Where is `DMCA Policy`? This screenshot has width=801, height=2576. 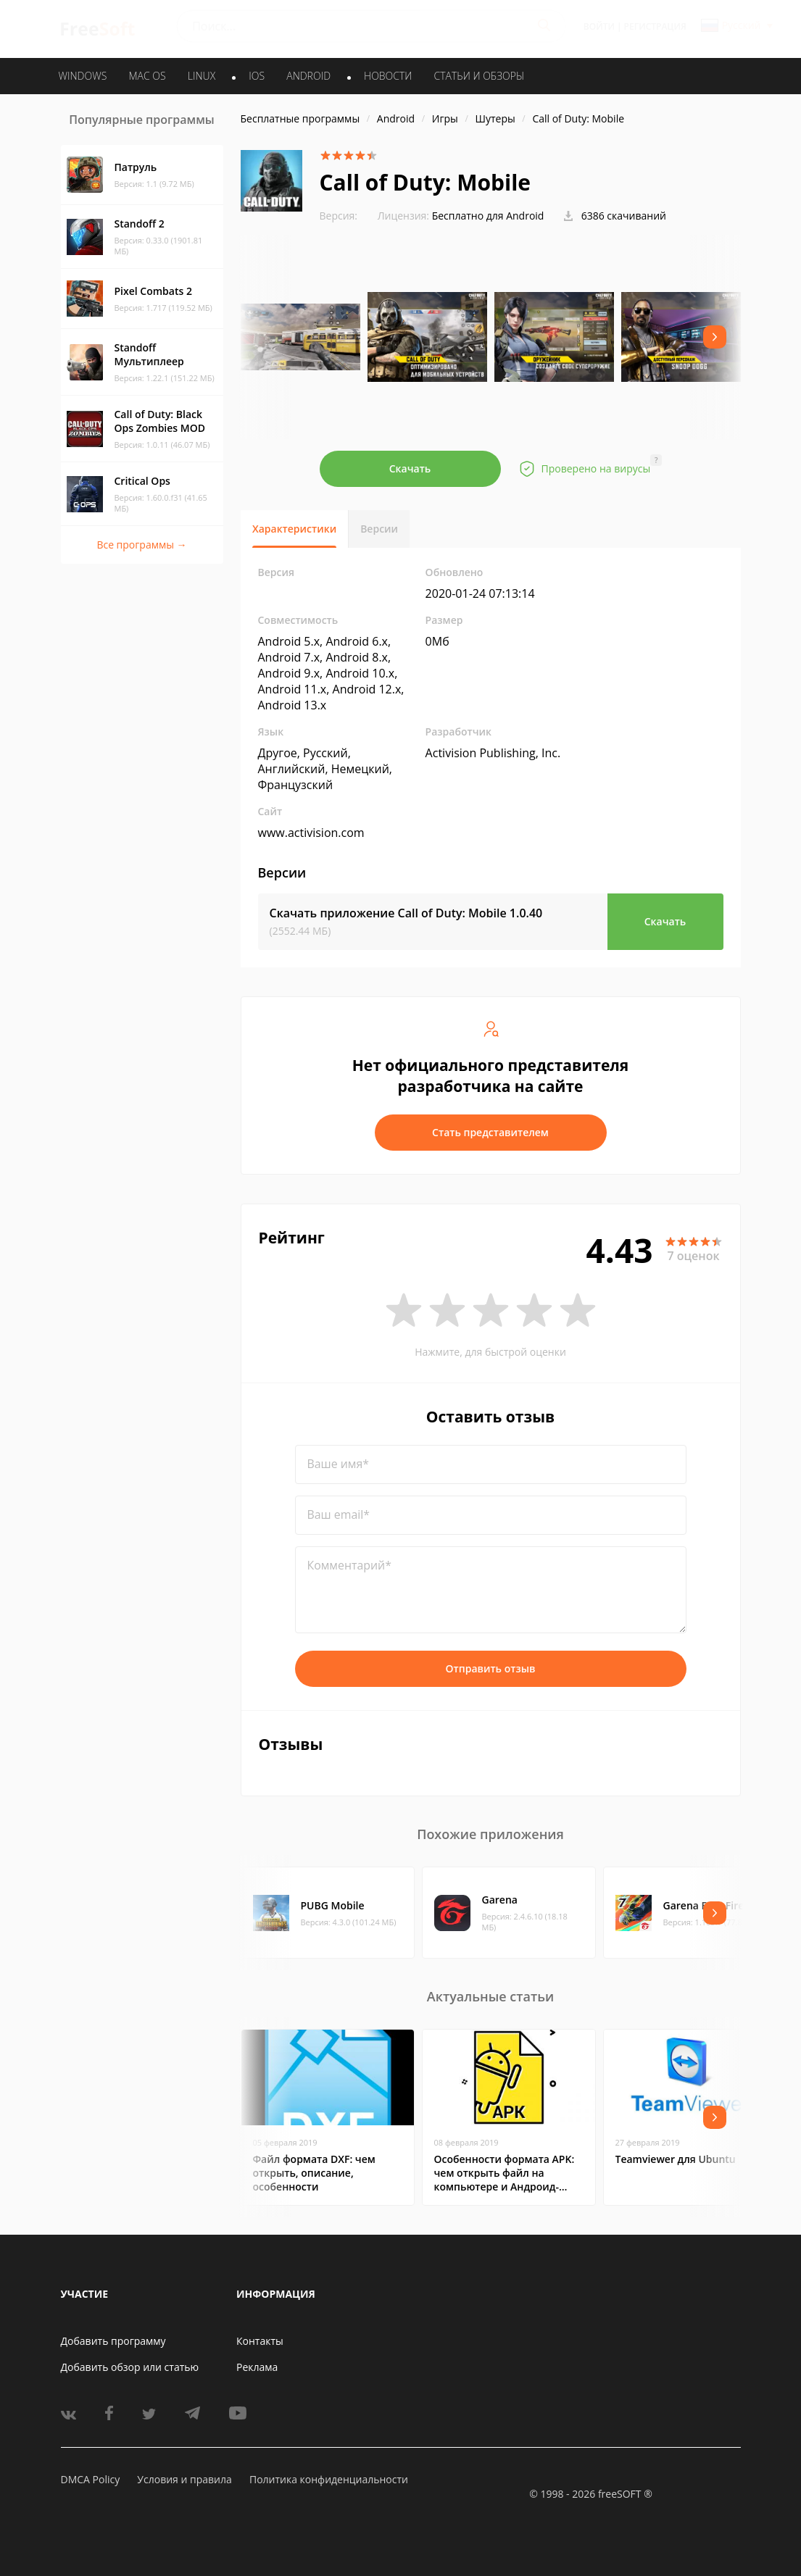
DMCA Policy is located at coordinates (90, 2479).